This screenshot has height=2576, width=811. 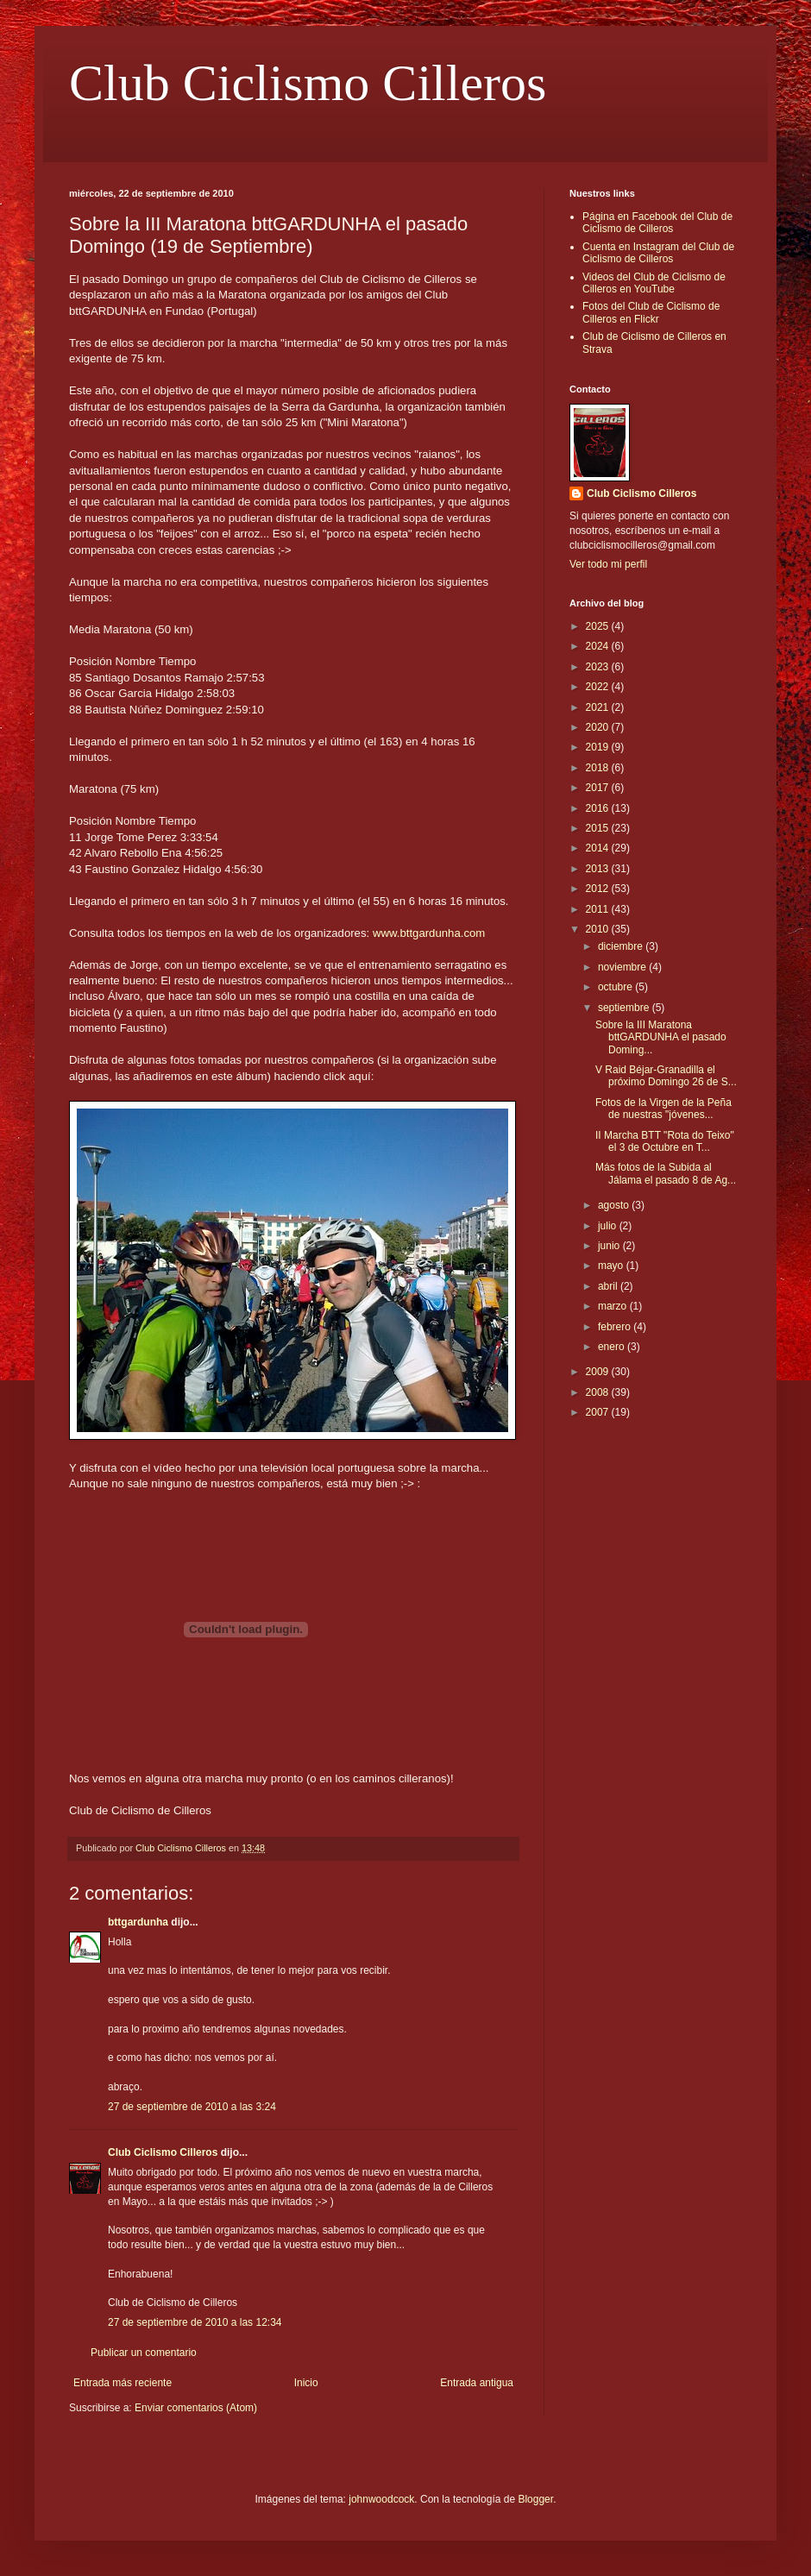 What do you see at coordinates (614, 1306) in the screenshot?
I see `marzo` at bounding box center [614, 1306].